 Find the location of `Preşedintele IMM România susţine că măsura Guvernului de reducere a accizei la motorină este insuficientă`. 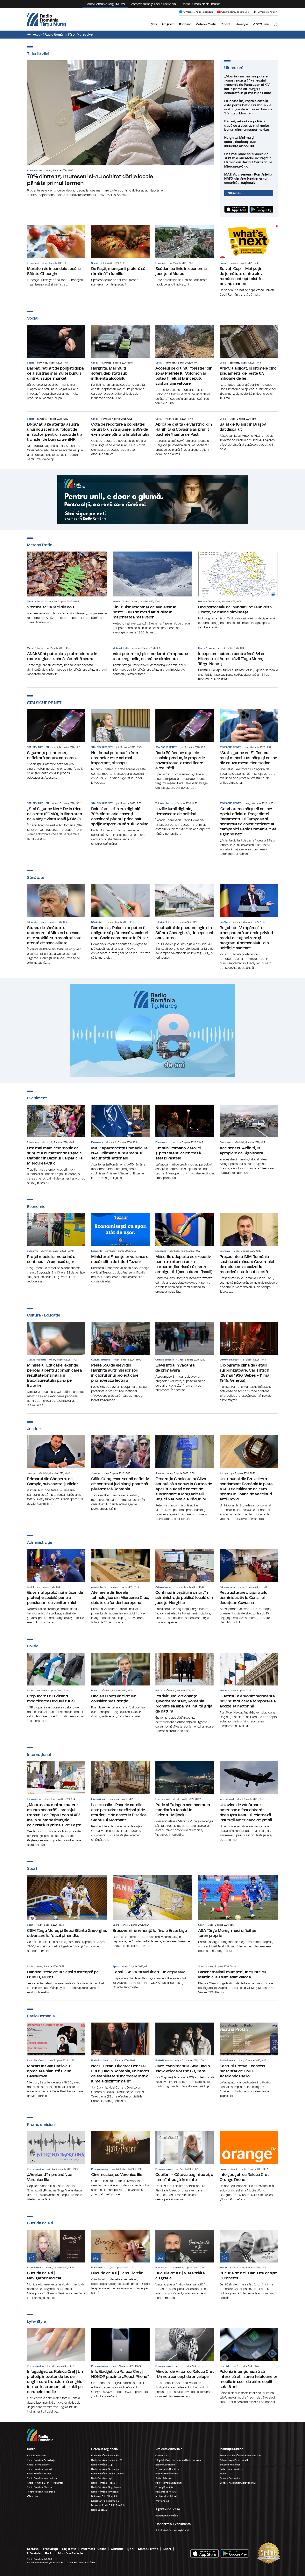

Preşedintele IMM România susţine că măsura Guvernului de reducere a accizei la motorină este insuficientă is located at coordinates (249, 1253).